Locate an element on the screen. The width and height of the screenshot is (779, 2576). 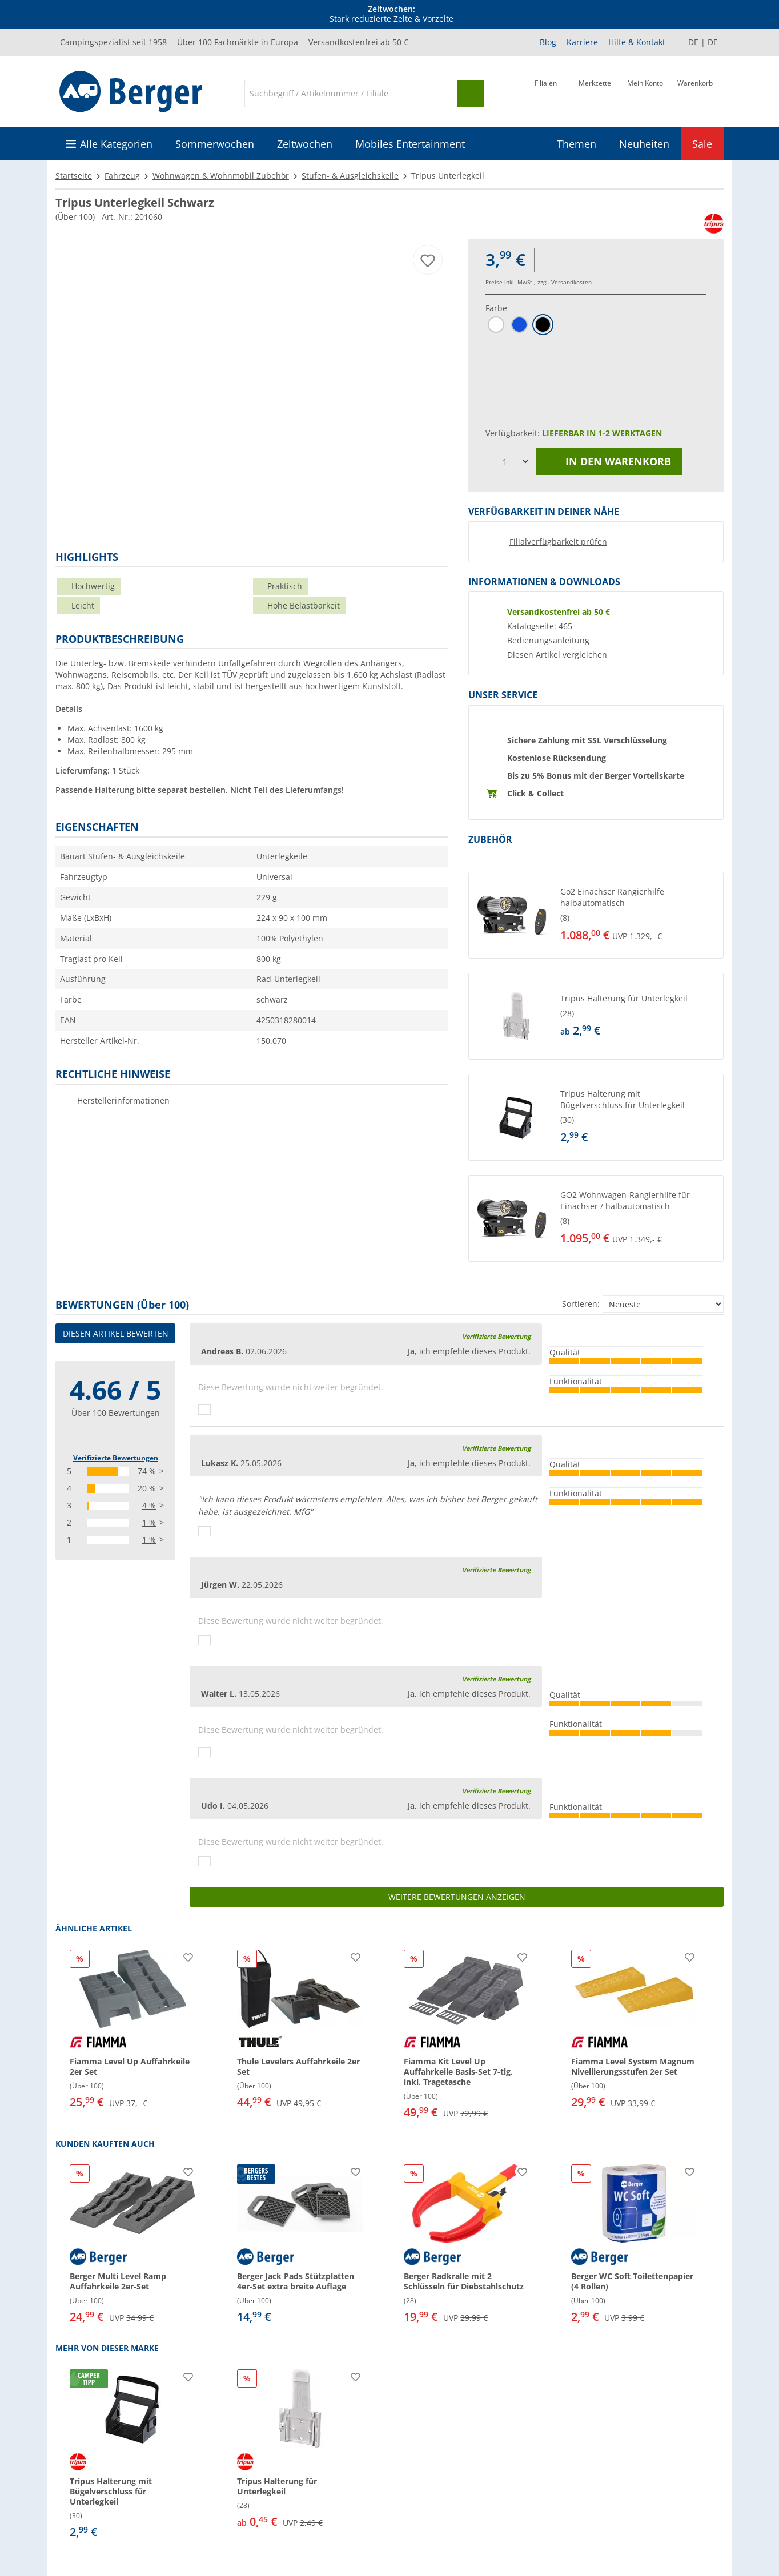
Weitere Bewertungen anzeigen is located at coordinates (456, 1896).